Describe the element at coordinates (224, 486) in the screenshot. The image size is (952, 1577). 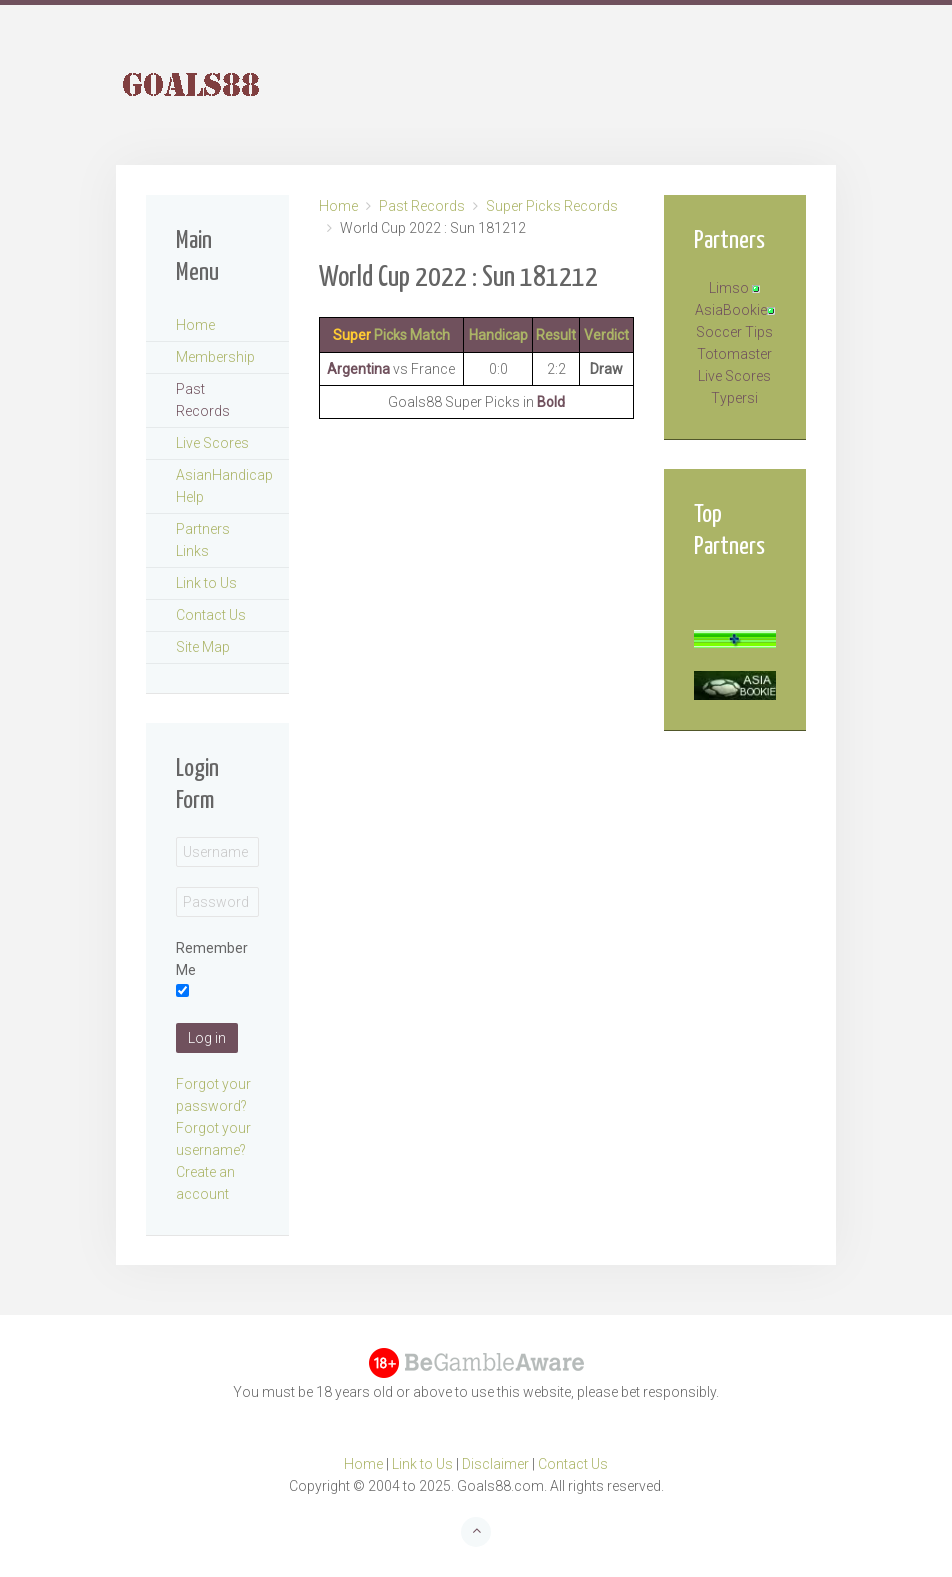
I see `AsianHandicap Help` at that location.